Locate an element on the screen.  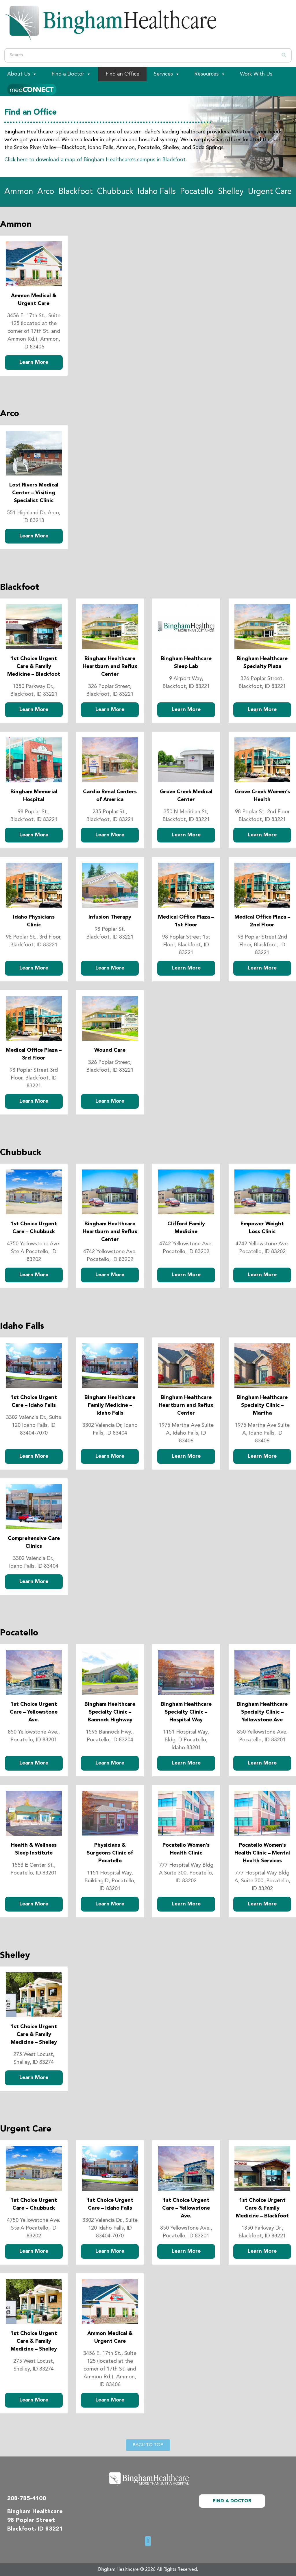
[Patient Portal] is located at coordinates (32, 88).